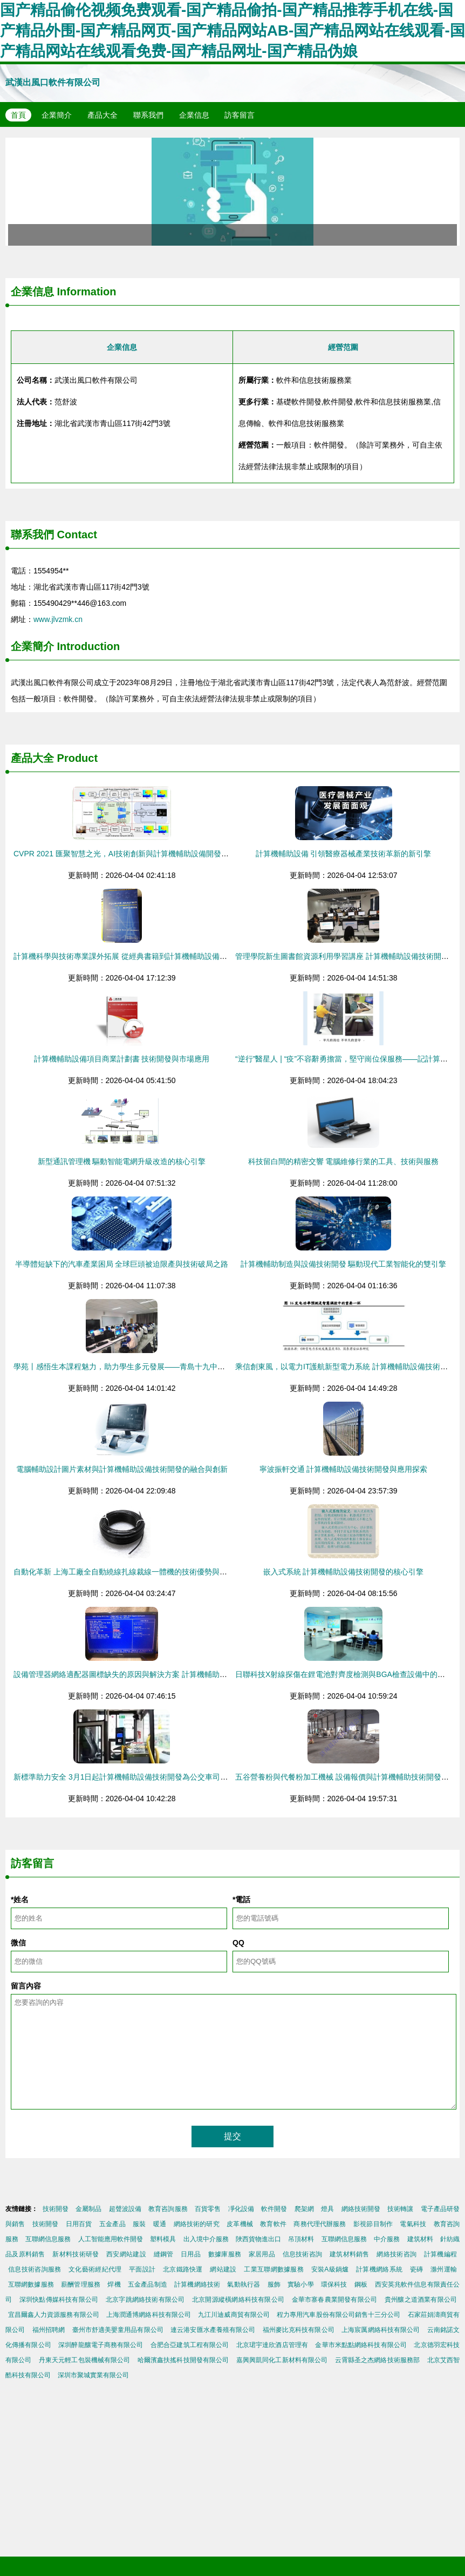 The image size is (465, 2576). Describe the element at coordinates (183, 2269) in the screenshot. I see `北京鐵路快運` at that location.